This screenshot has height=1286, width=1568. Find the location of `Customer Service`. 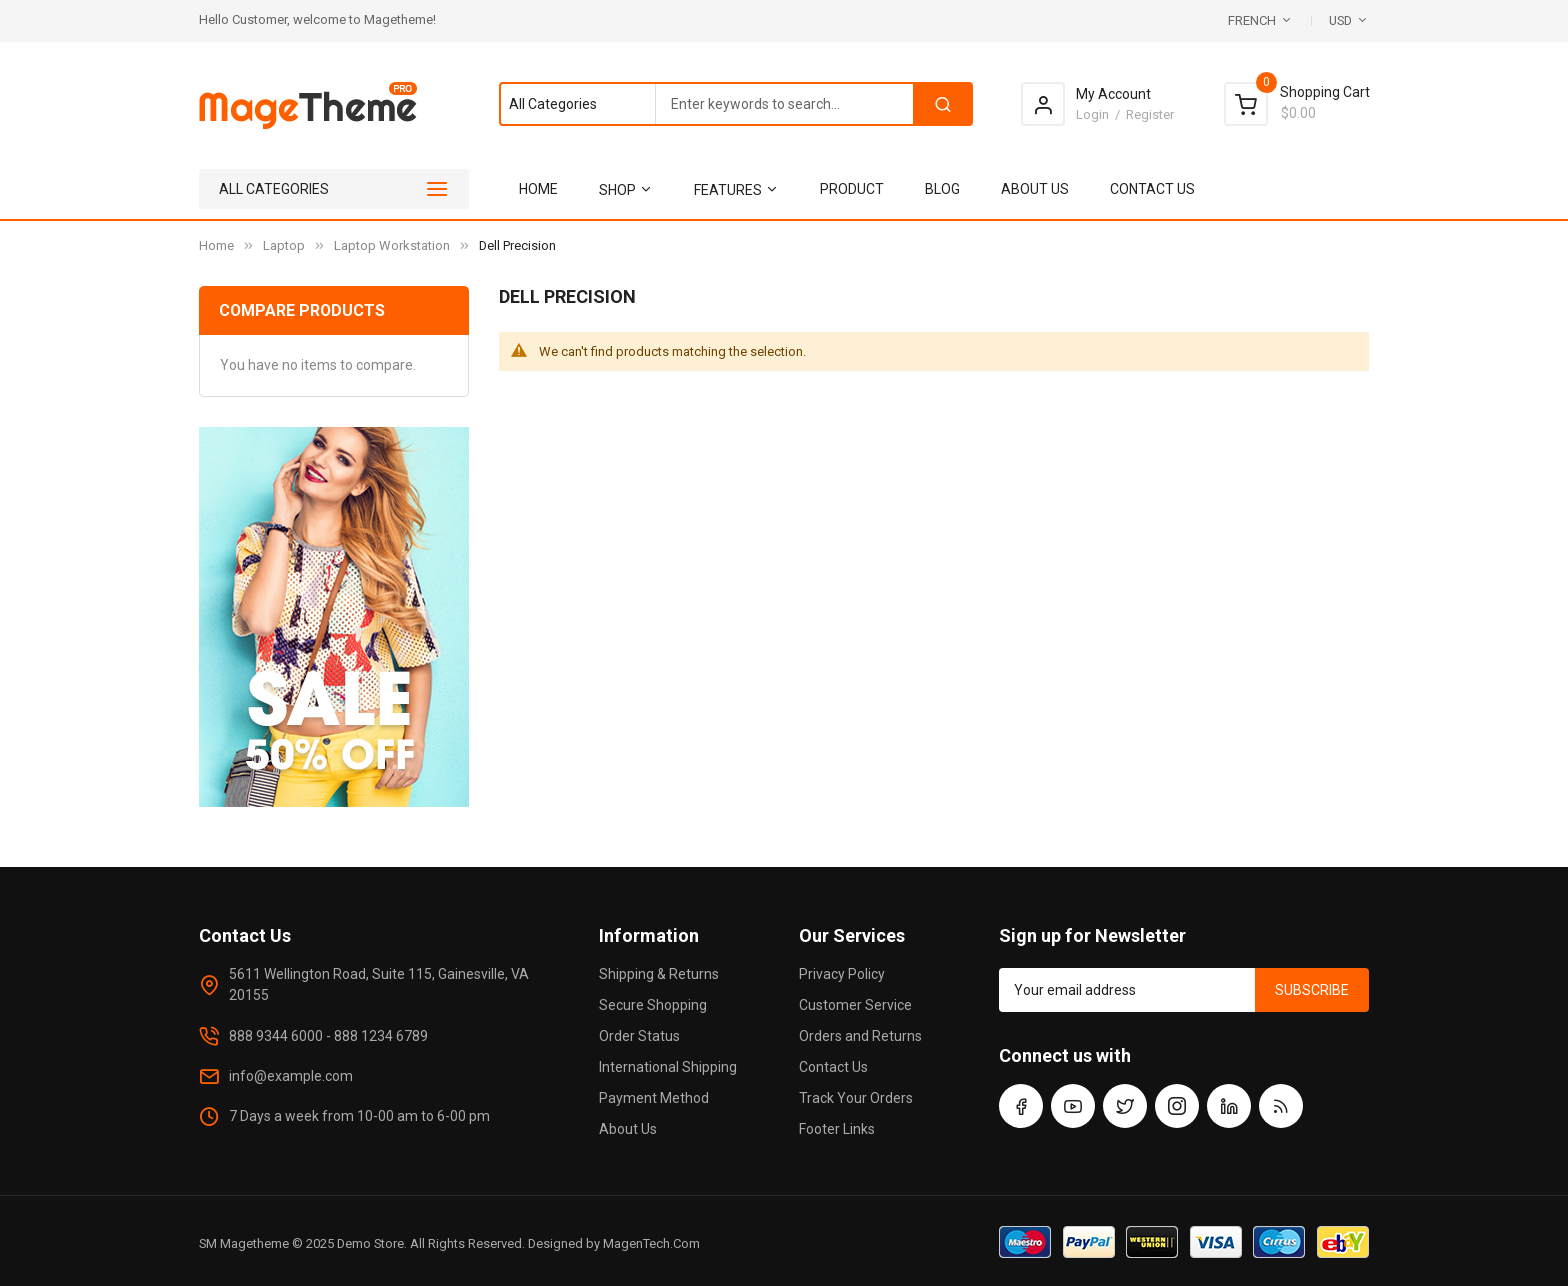

Customer Service is located at coordinates (855, 1005).